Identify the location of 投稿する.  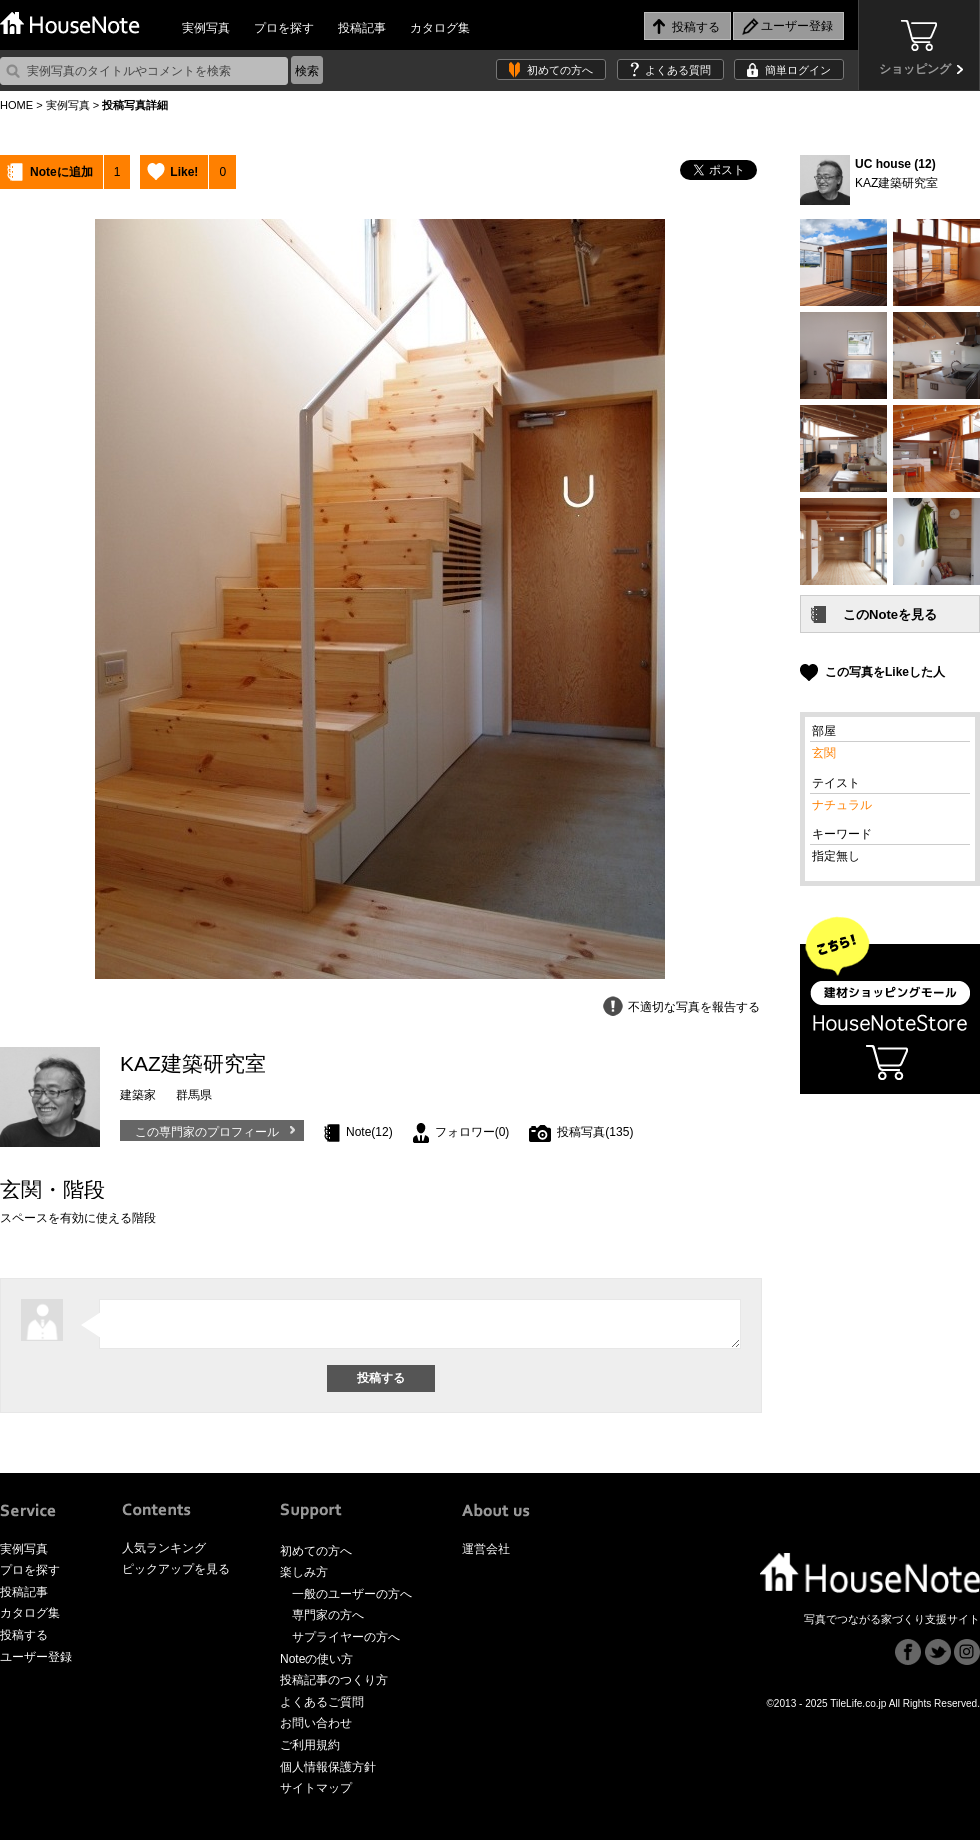
(24, 1641).